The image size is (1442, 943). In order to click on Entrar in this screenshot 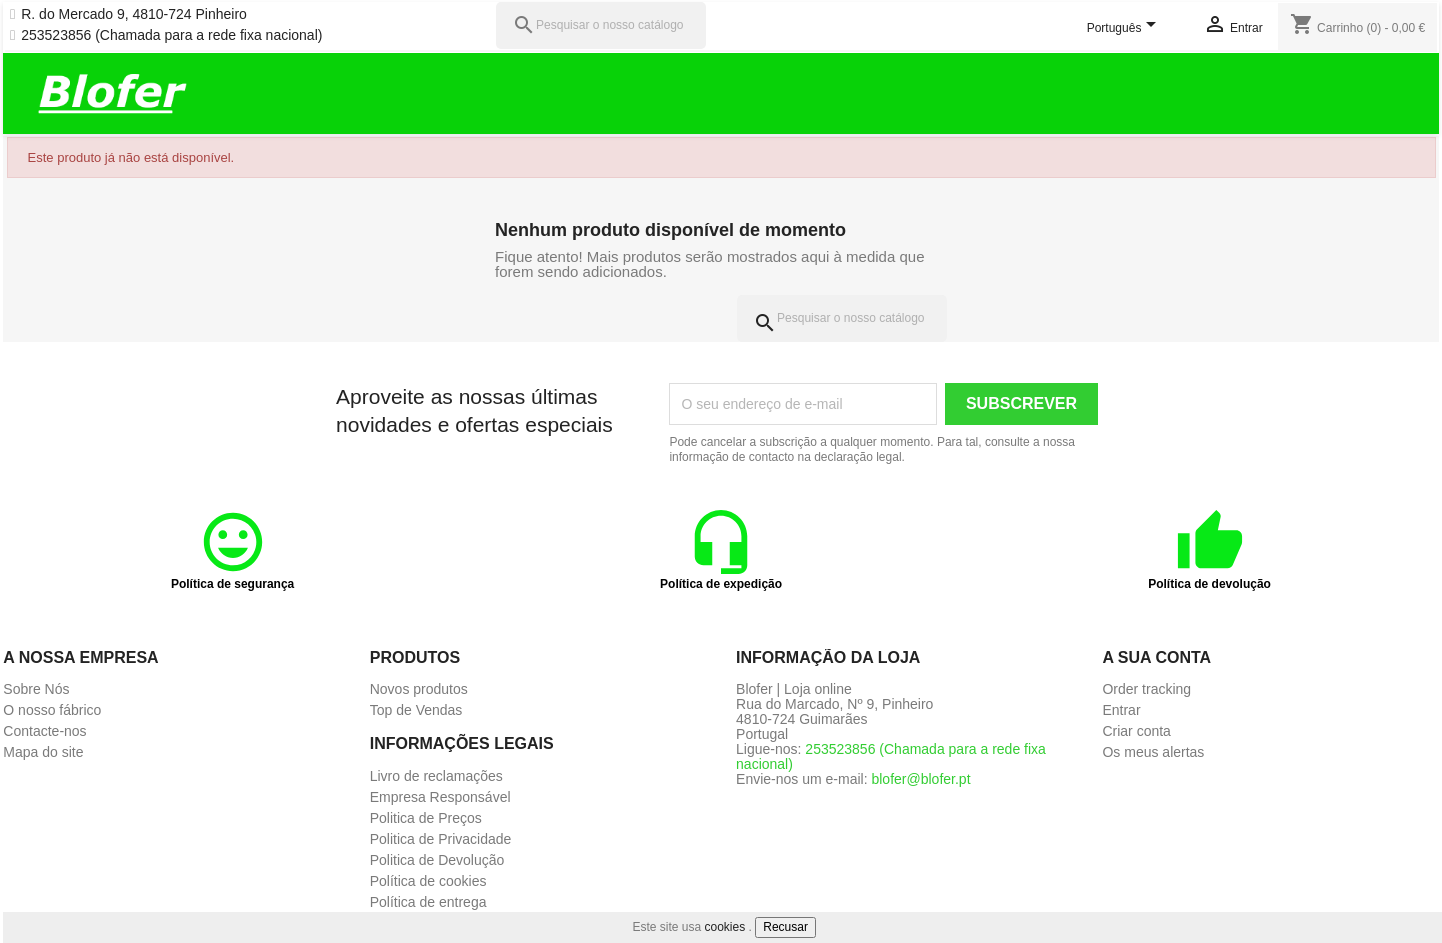, I will do `click(1121, 710)`.